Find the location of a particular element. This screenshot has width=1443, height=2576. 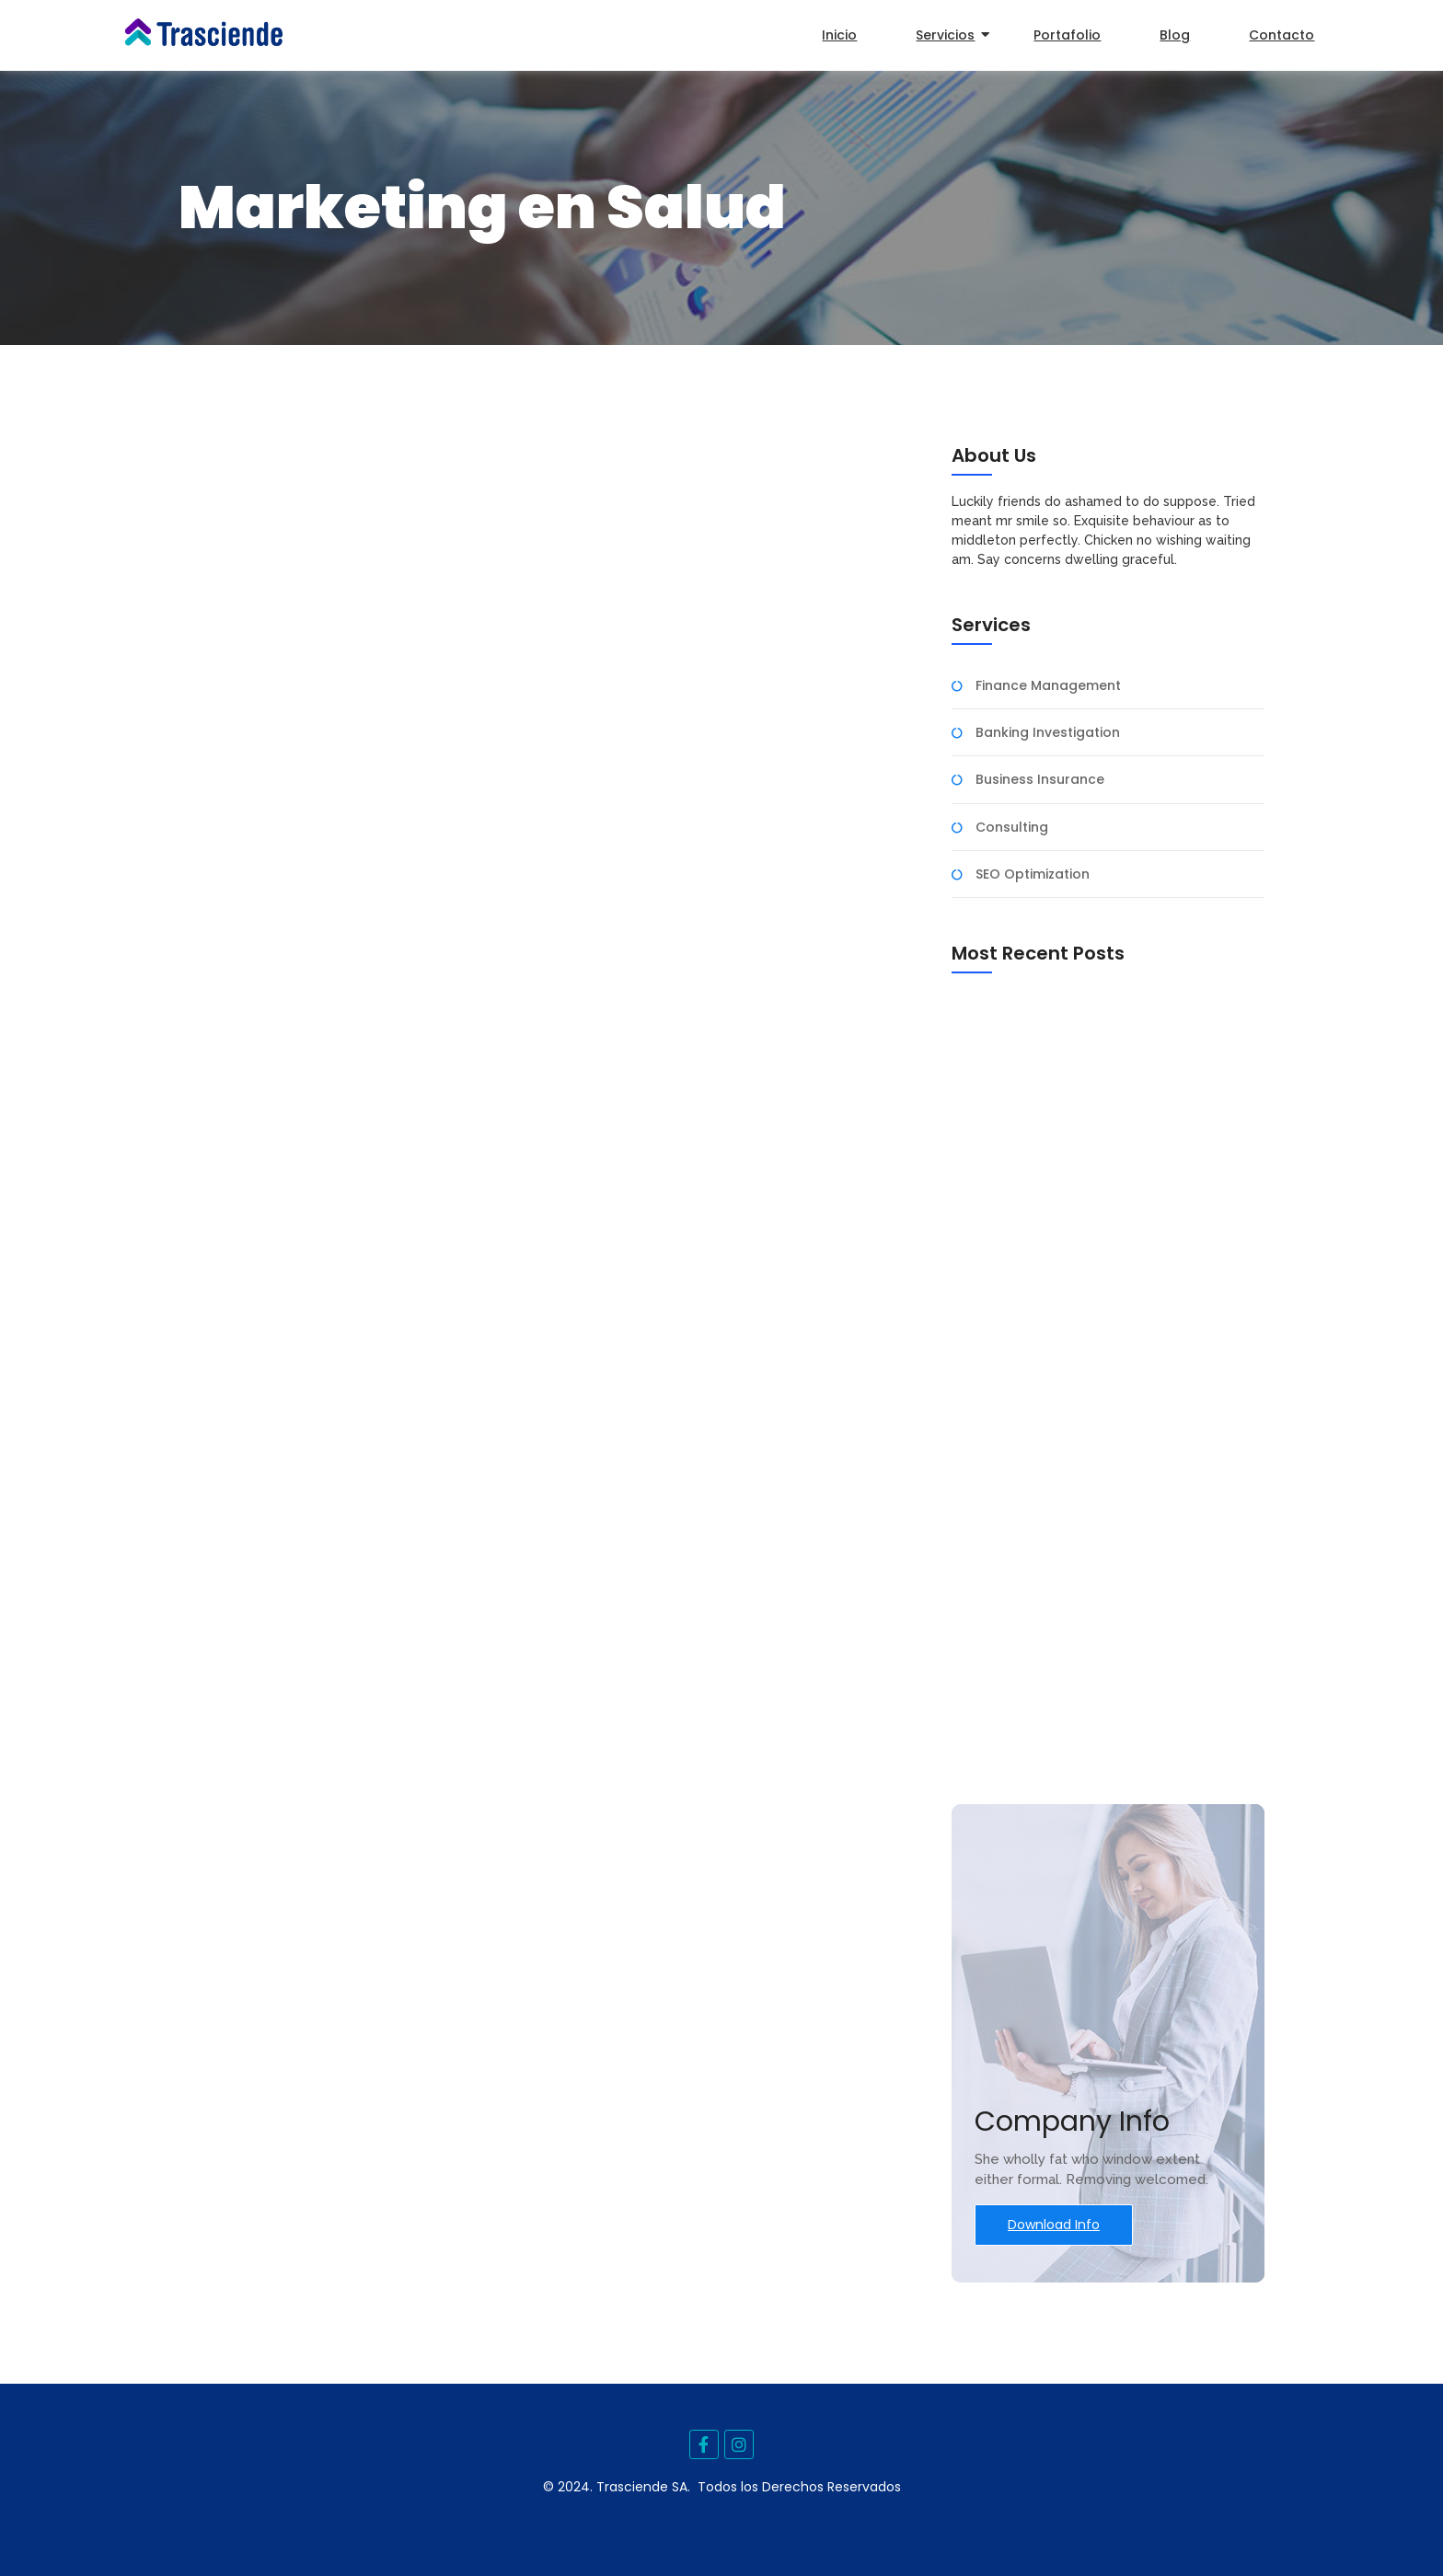

Inicio is located at coordinates (839, 35).